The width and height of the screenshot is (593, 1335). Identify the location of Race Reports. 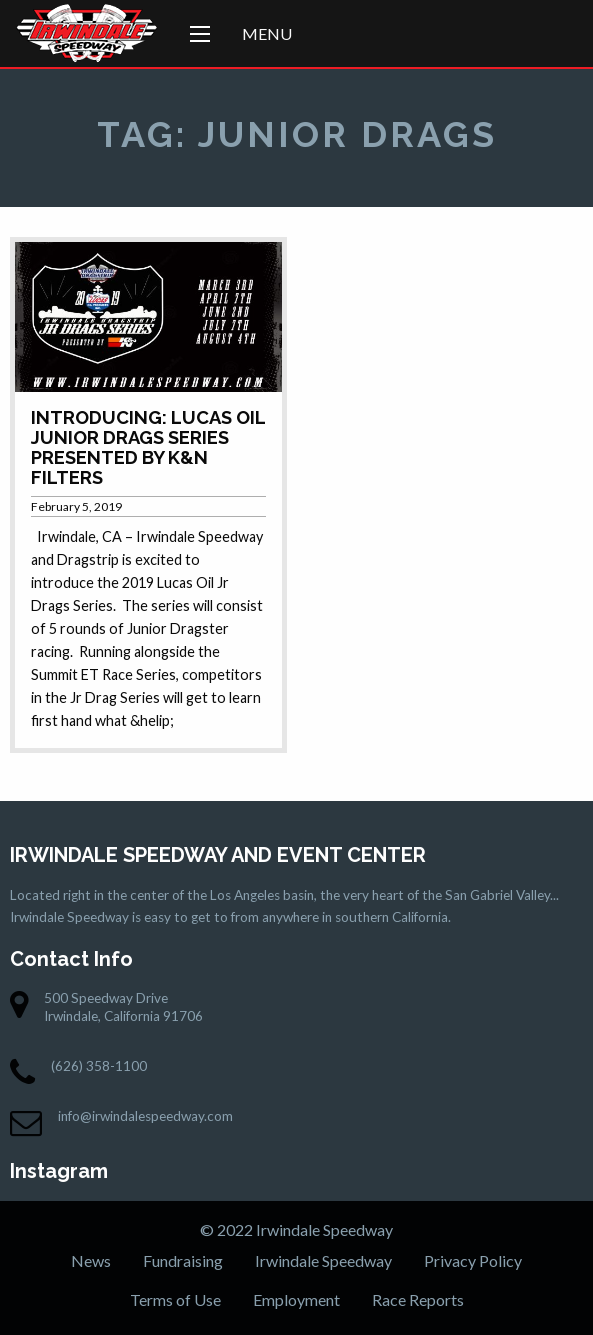
(418, 1299).